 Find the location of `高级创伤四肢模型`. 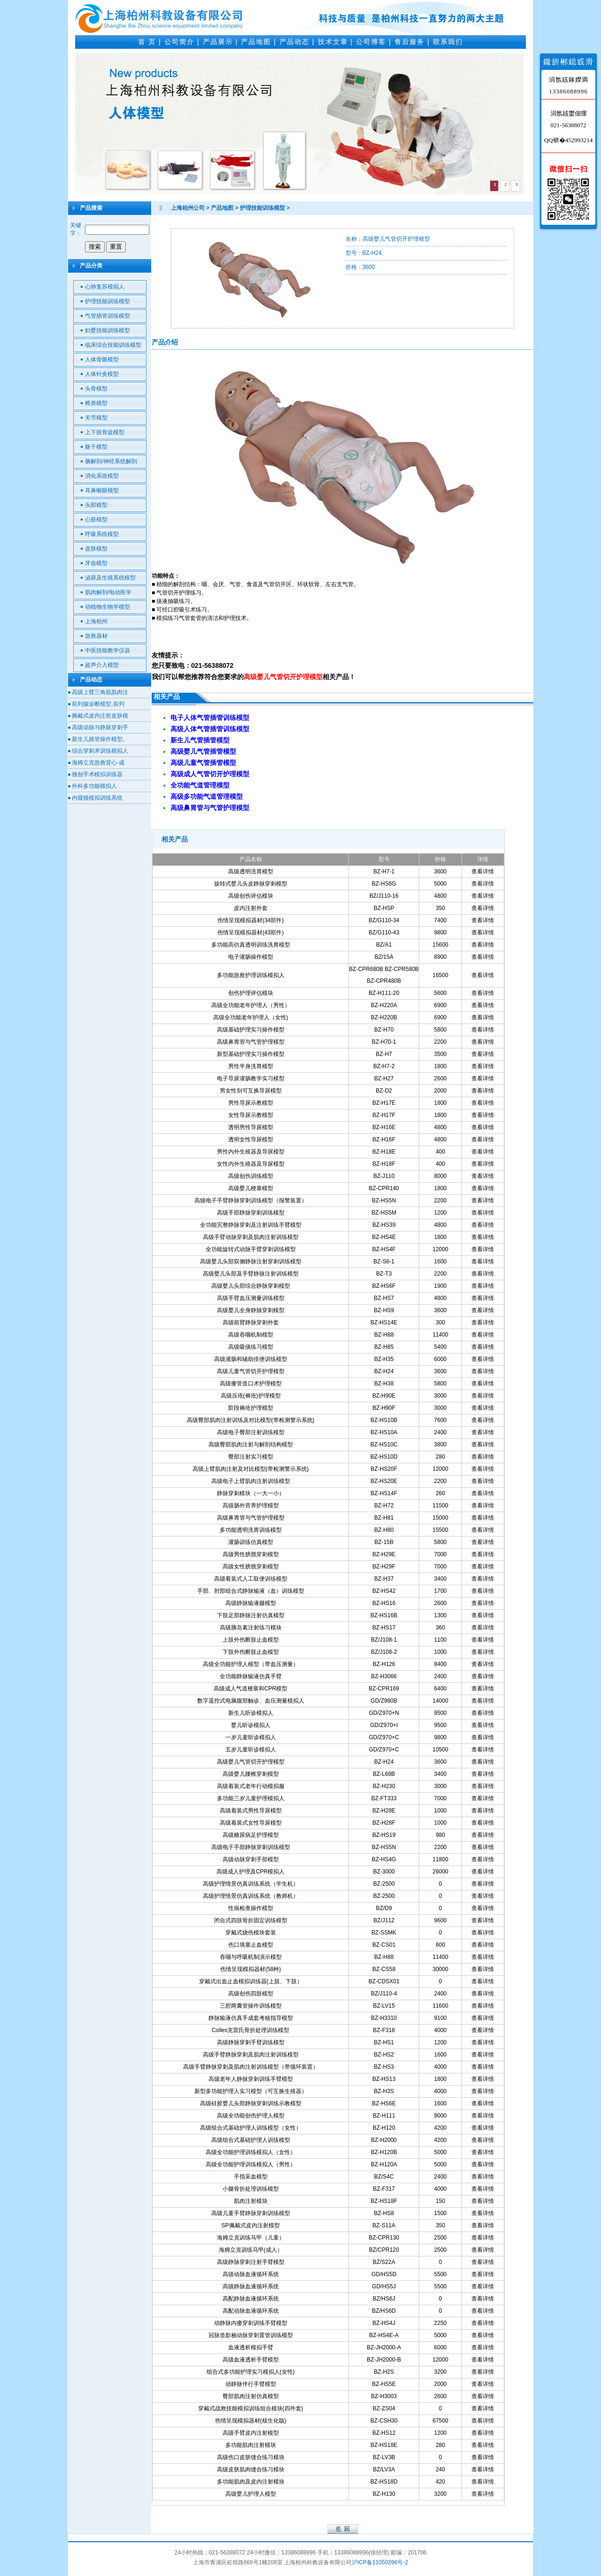

高级创伤四肢模型 is located at coordinates (250, 1993).